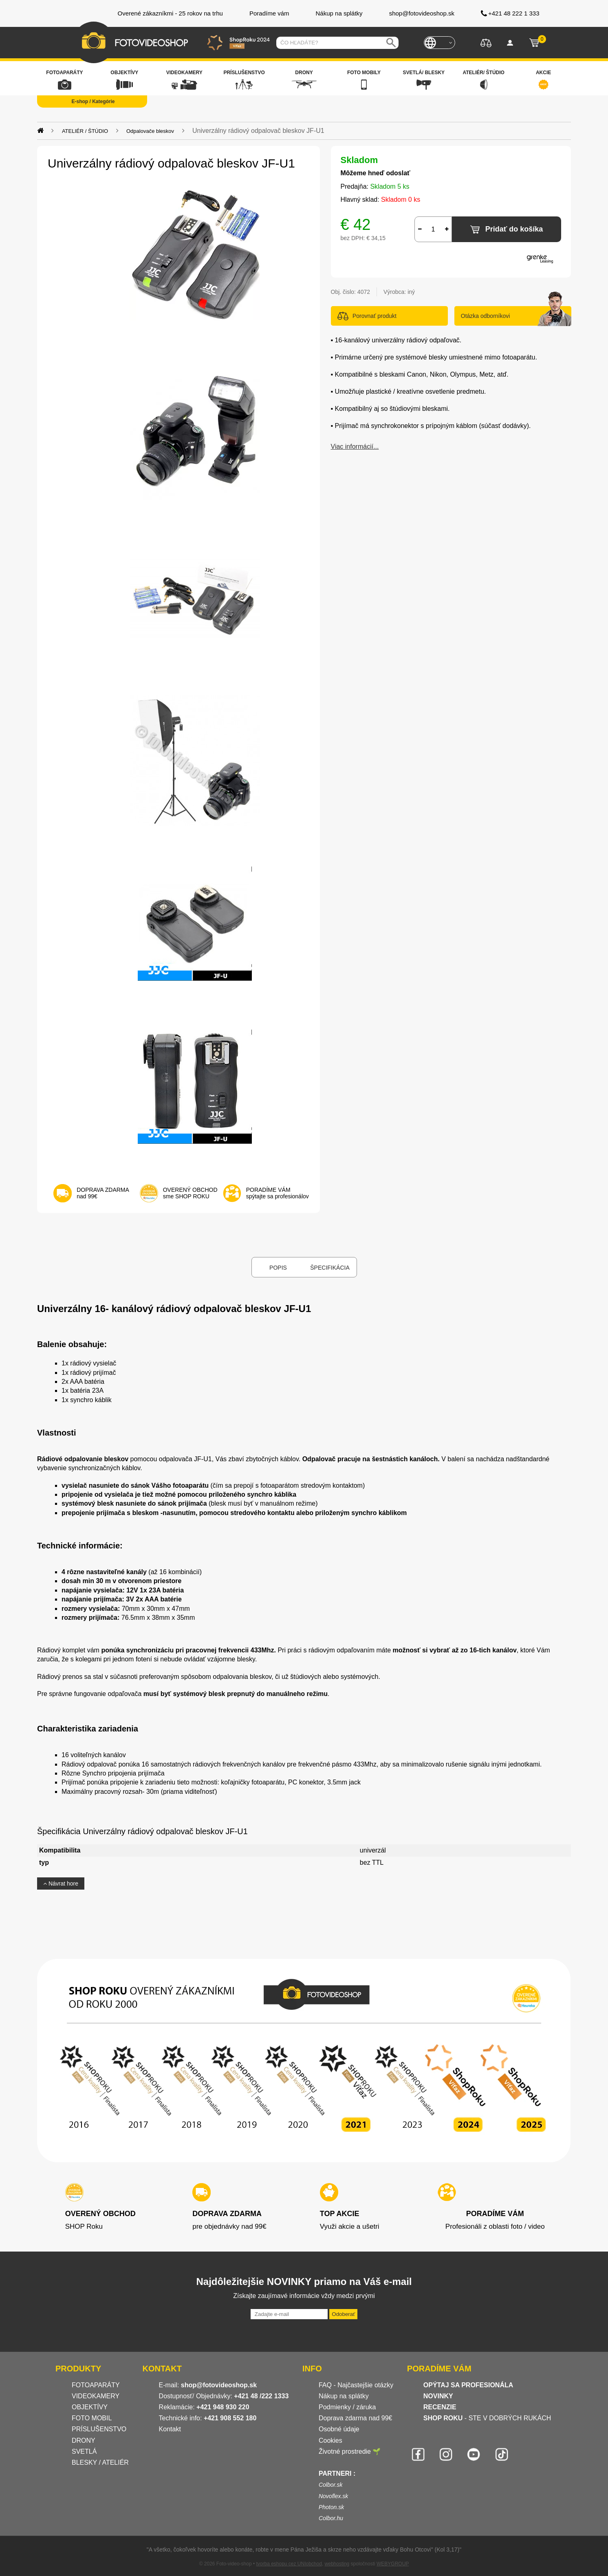 The image size is (608, 2576). I want to click on - STE V DOBRÝCH RUKÁCH, so click(487, 2418).